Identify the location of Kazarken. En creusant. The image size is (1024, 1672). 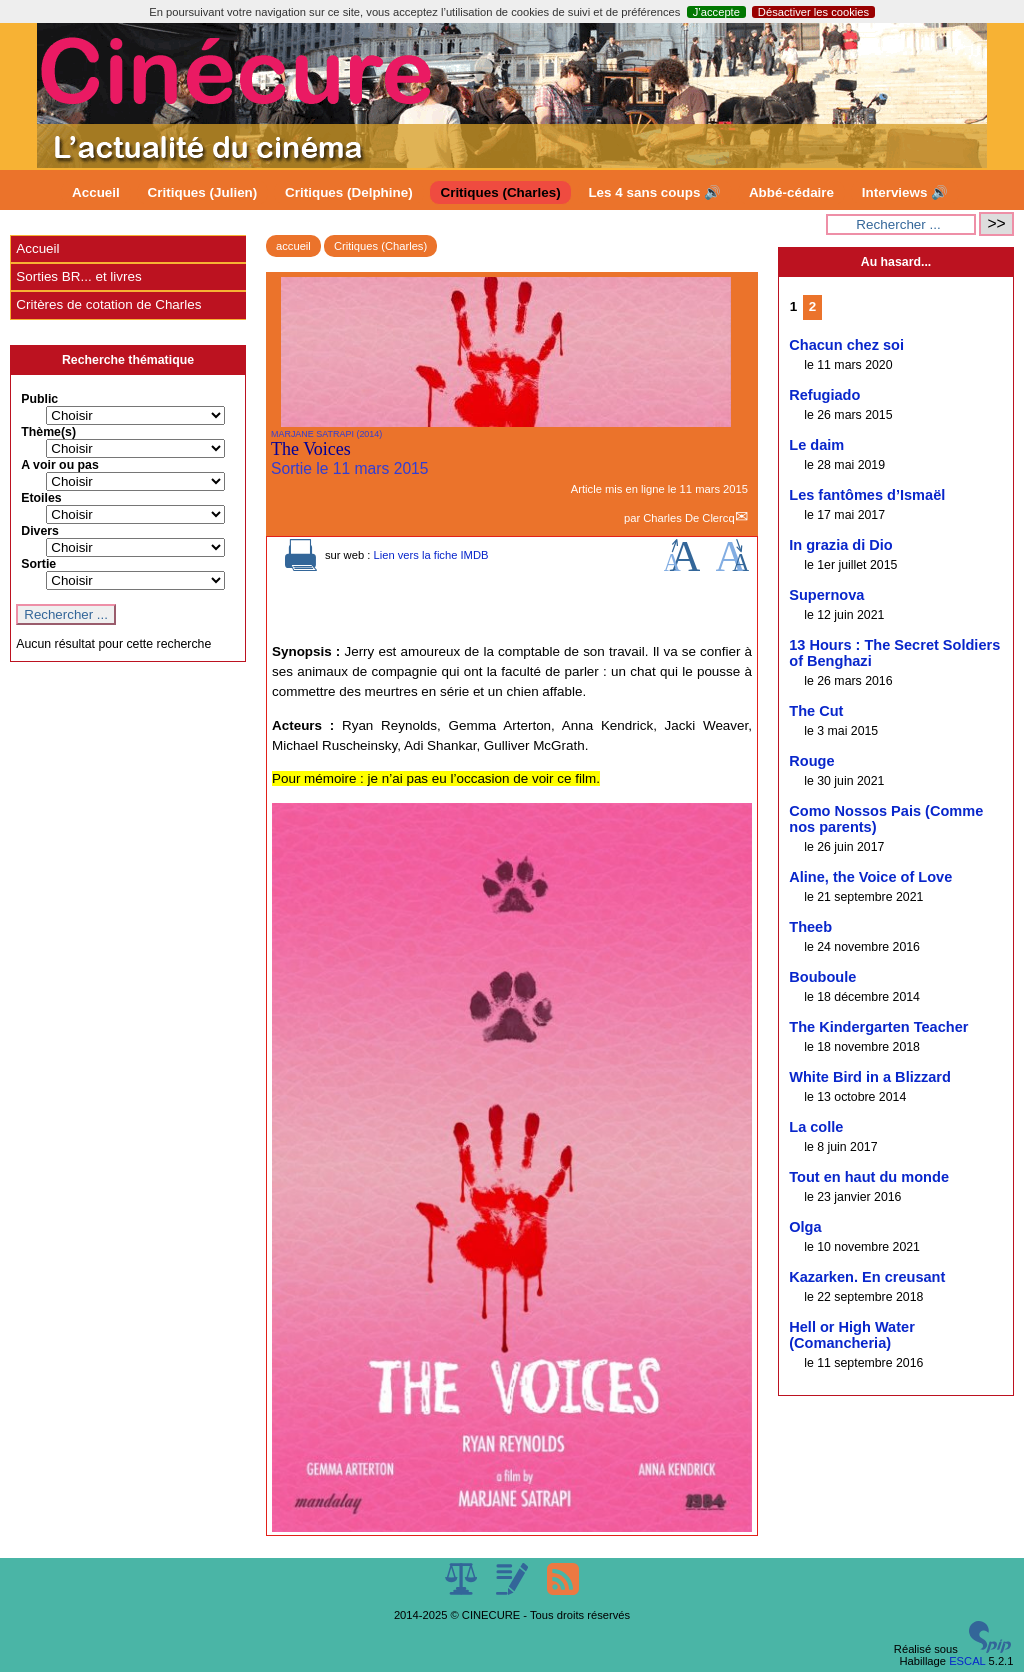
(867, 1277).